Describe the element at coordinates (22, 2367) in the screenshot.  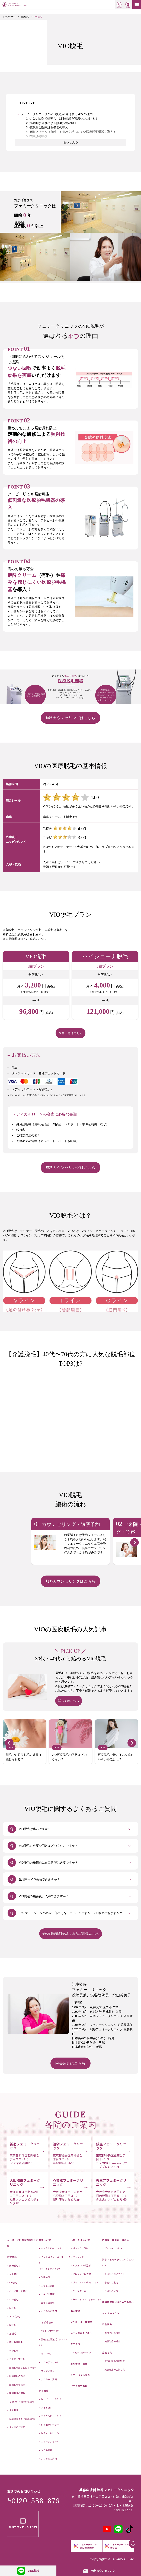
I see `医療脱毛がはじめての方へ` at that location.